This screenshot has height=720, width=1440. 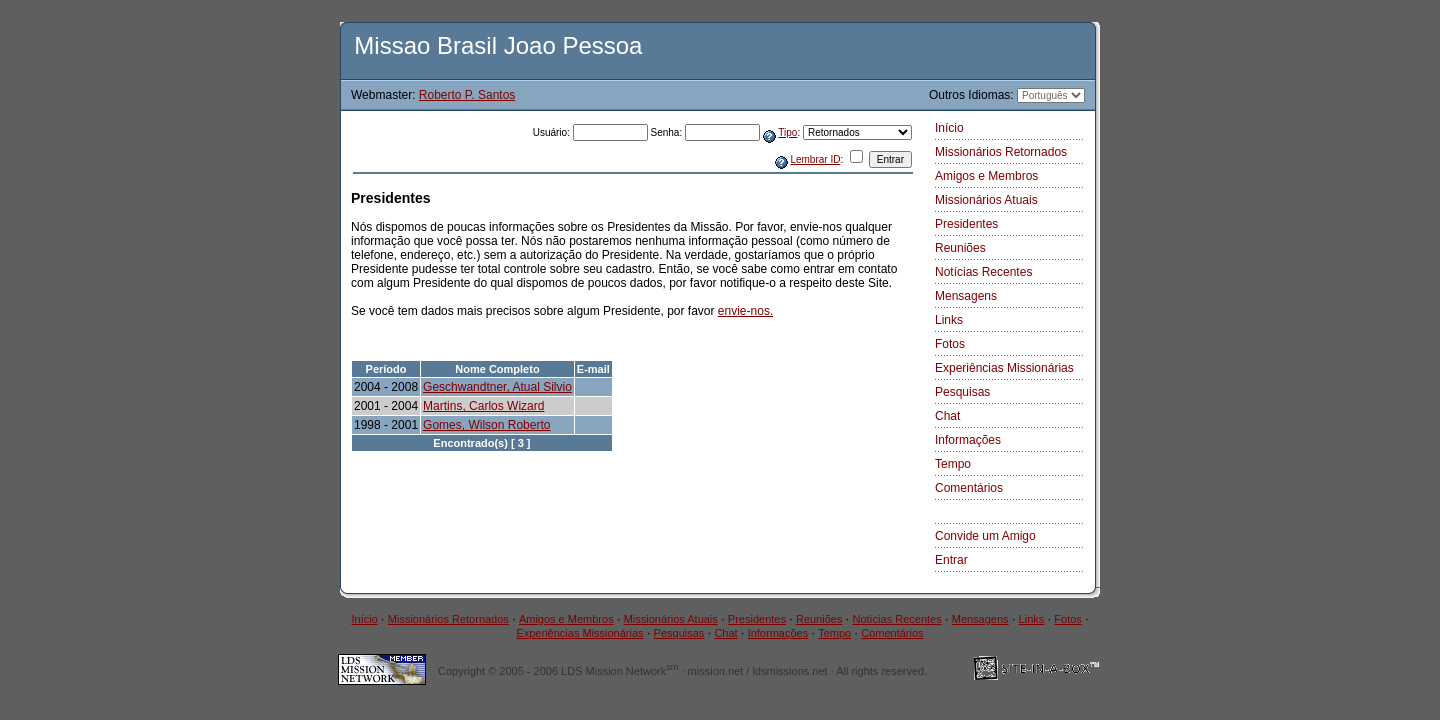 I want to click on Notícias Recentes, so click(x=983, y=272).